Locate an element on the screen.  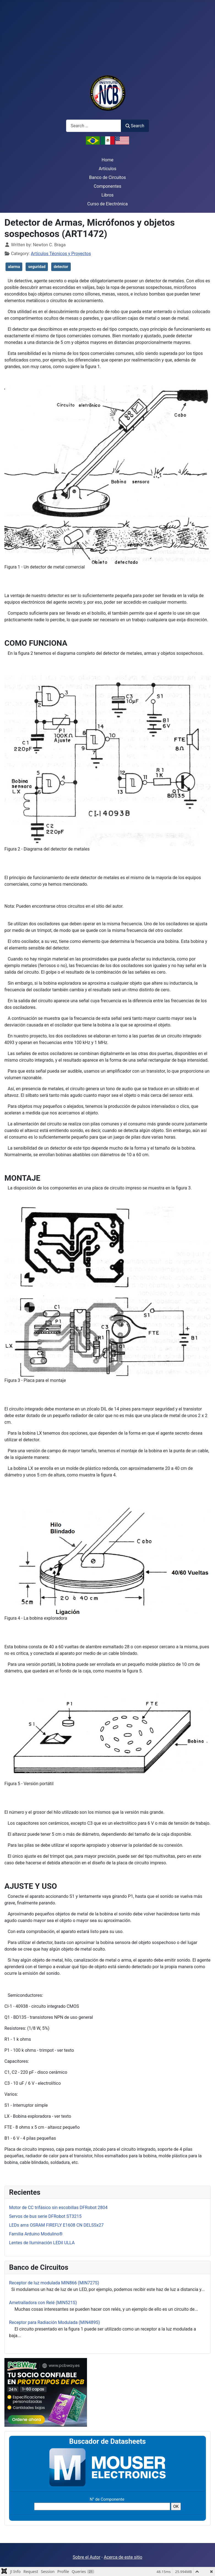
detector is located at coordinates (61, 266).